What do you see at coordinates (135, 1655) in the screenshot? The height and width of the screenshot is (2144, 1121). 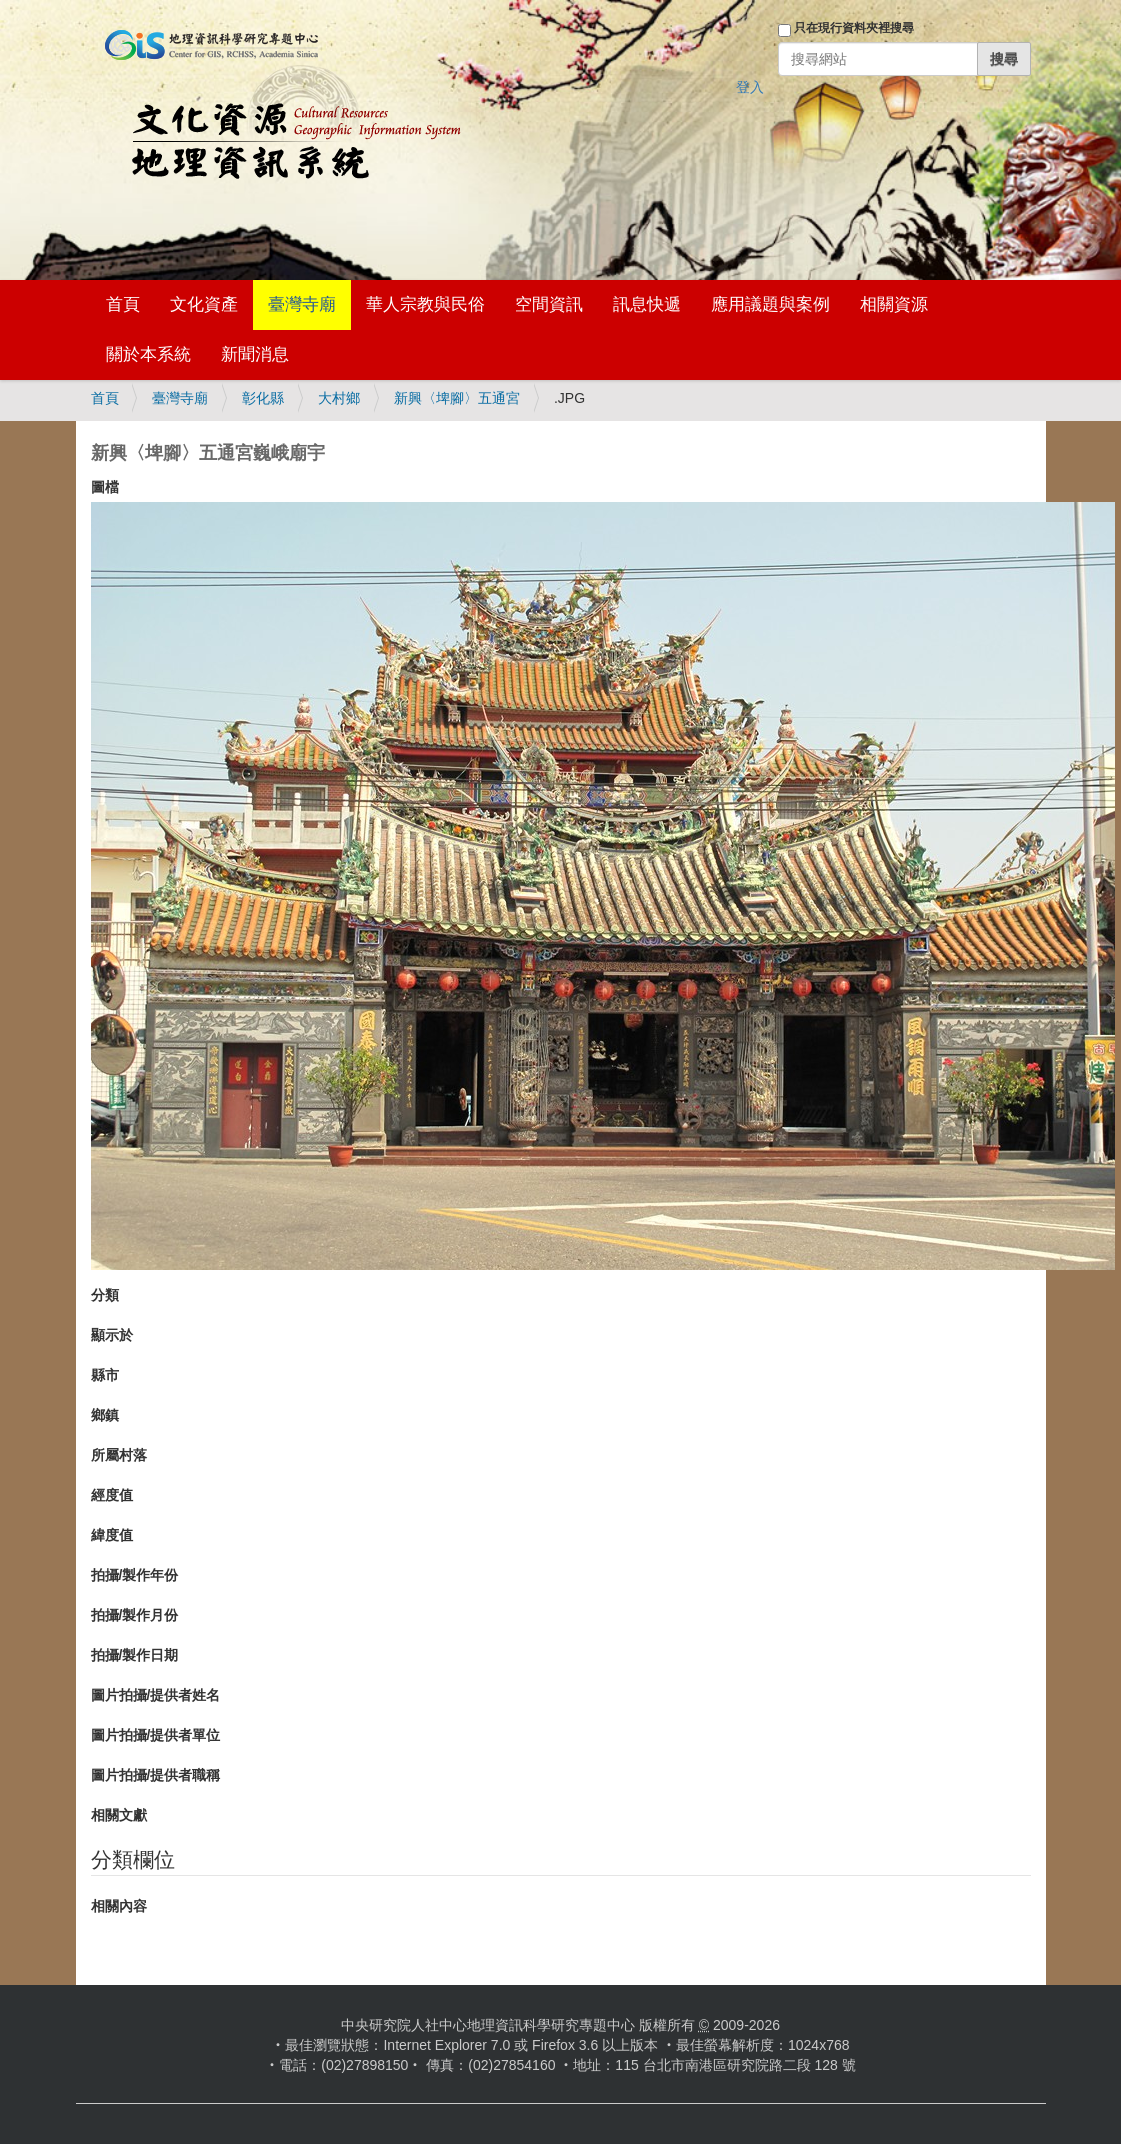 I see `拍攝/製作日期` at bounding box center [135, 1655].